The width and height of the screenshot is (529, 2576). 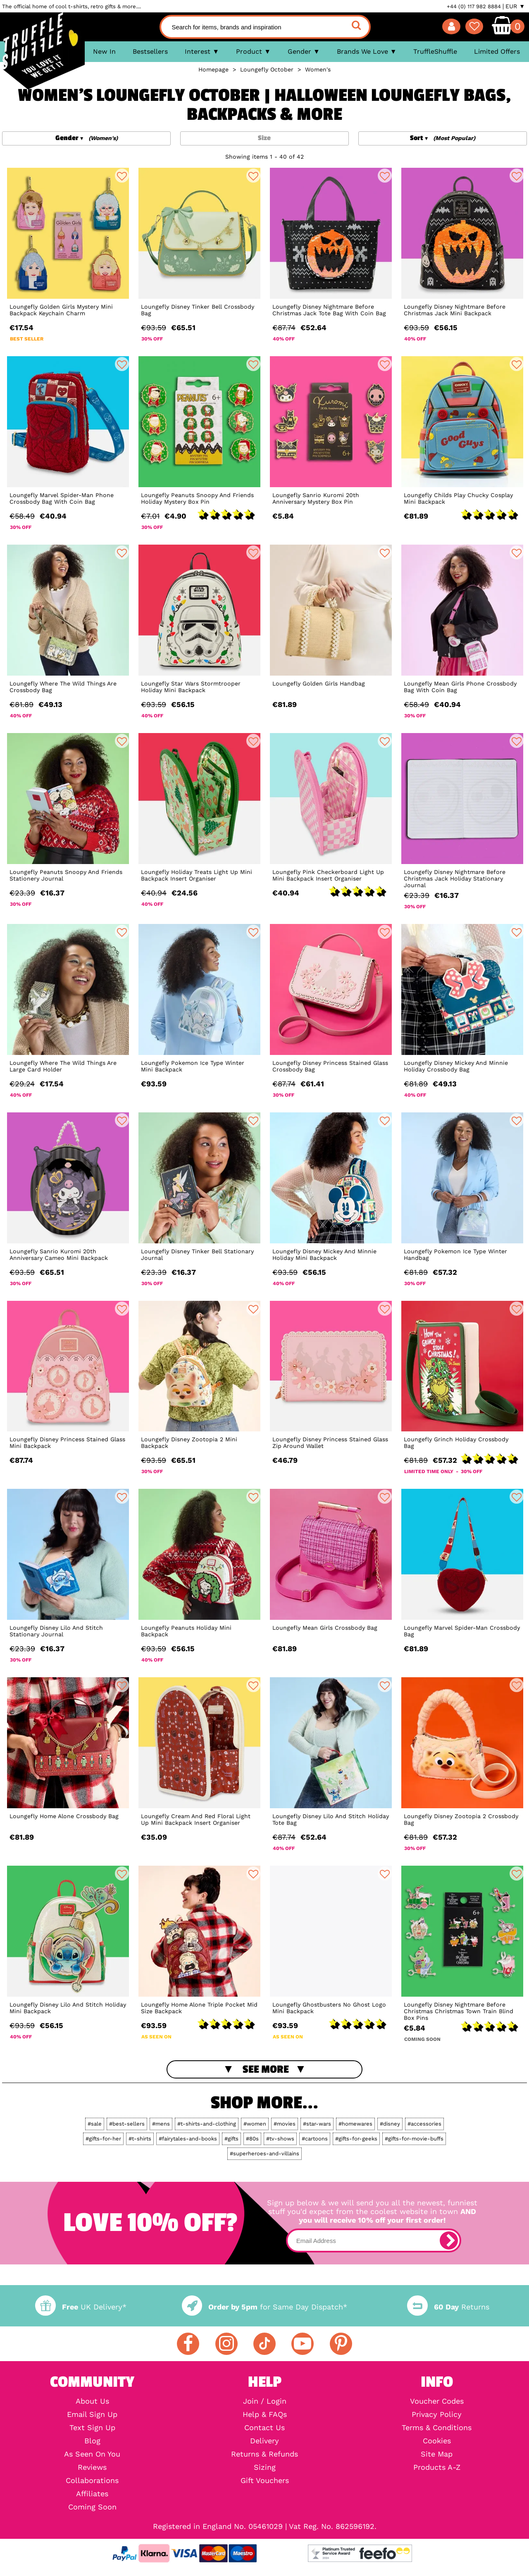 I want to click on EUR ▼, so click(x=515, y=6).